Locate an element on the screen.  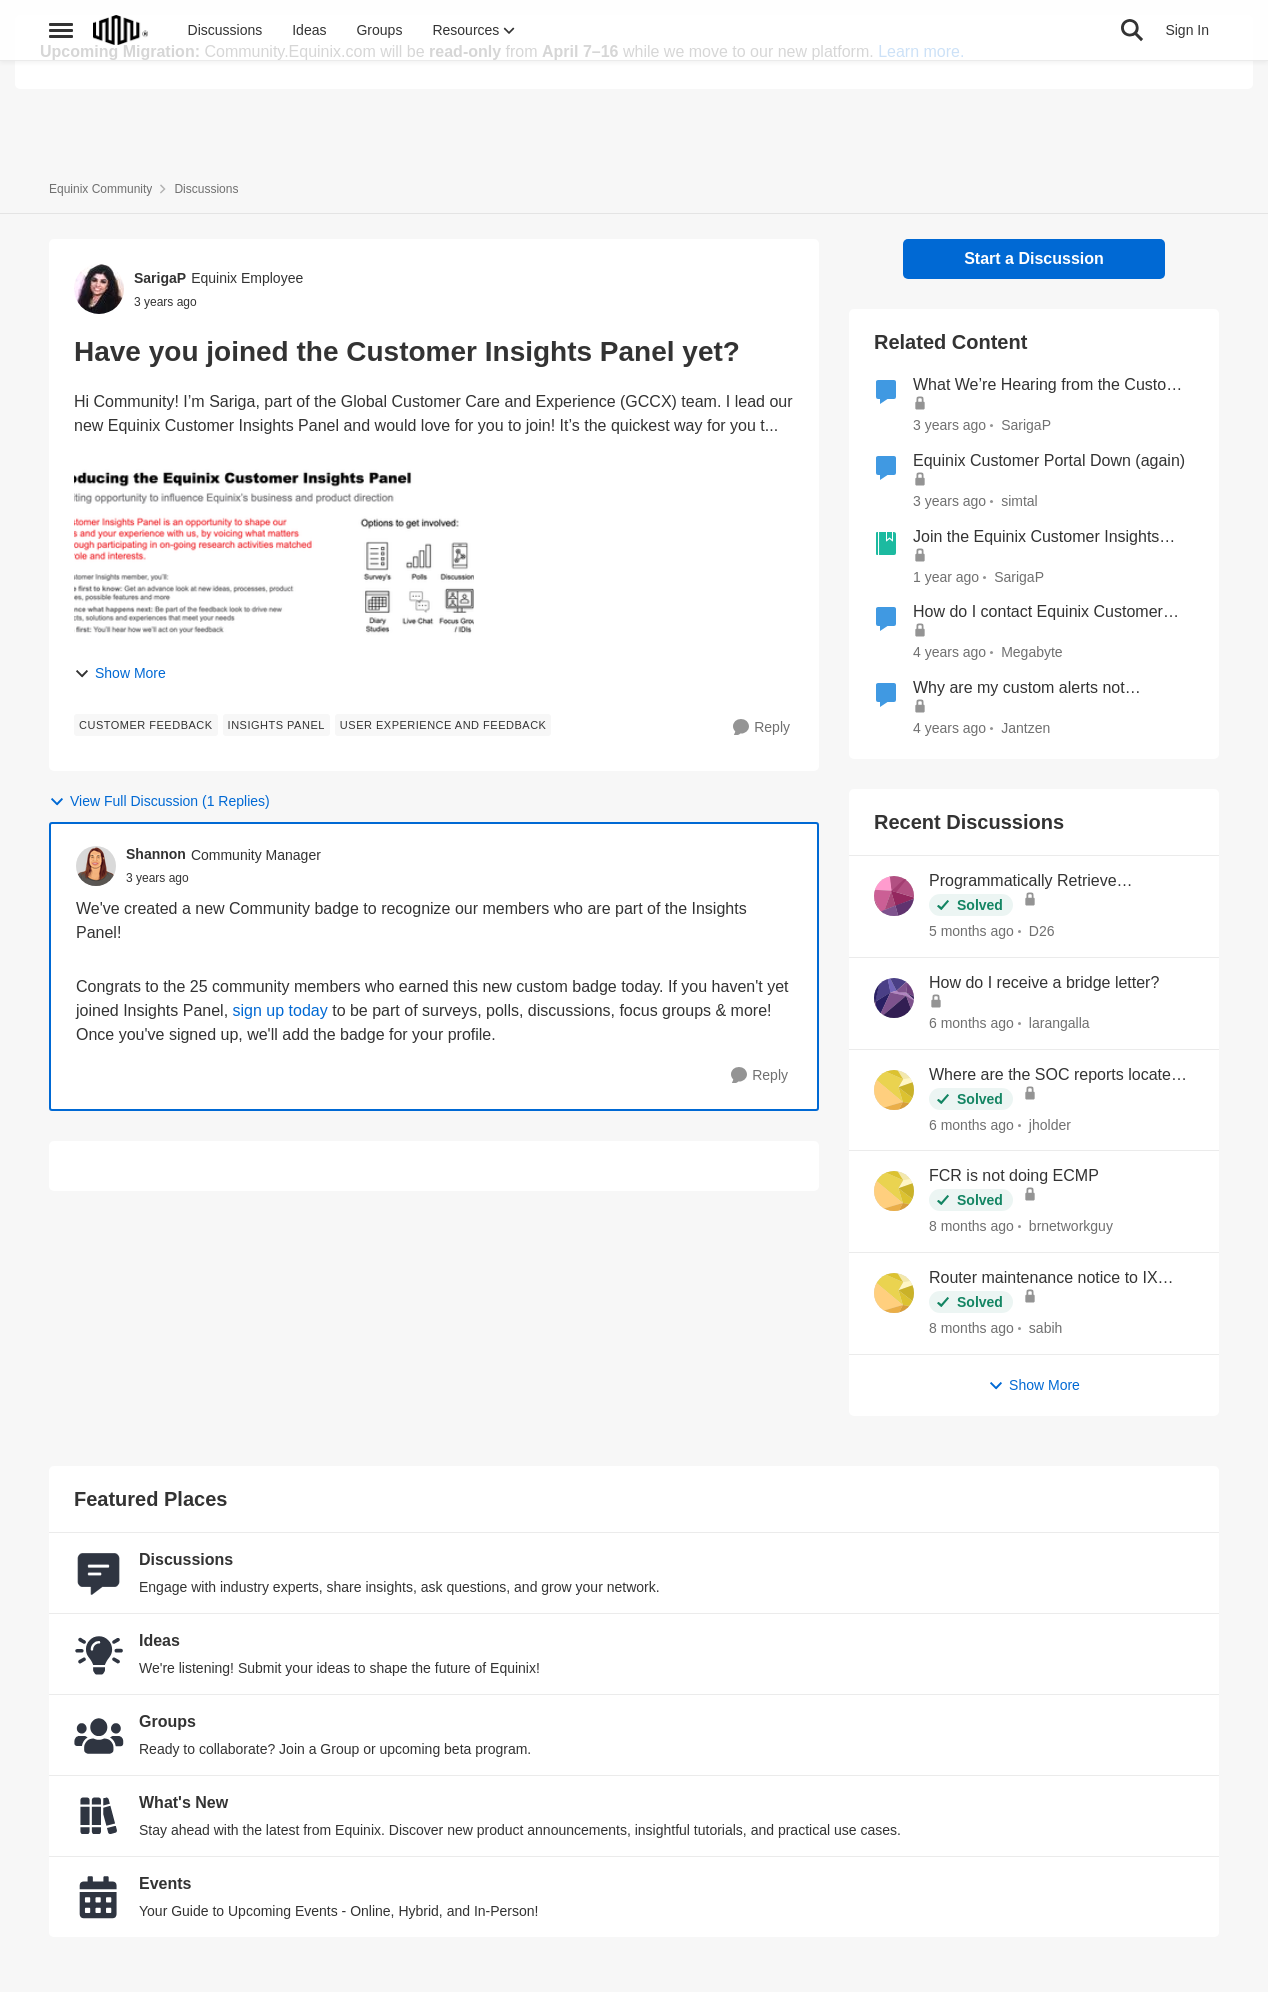
[View Profile: brnetworkguy,] is located at coordinates (894, 1191).